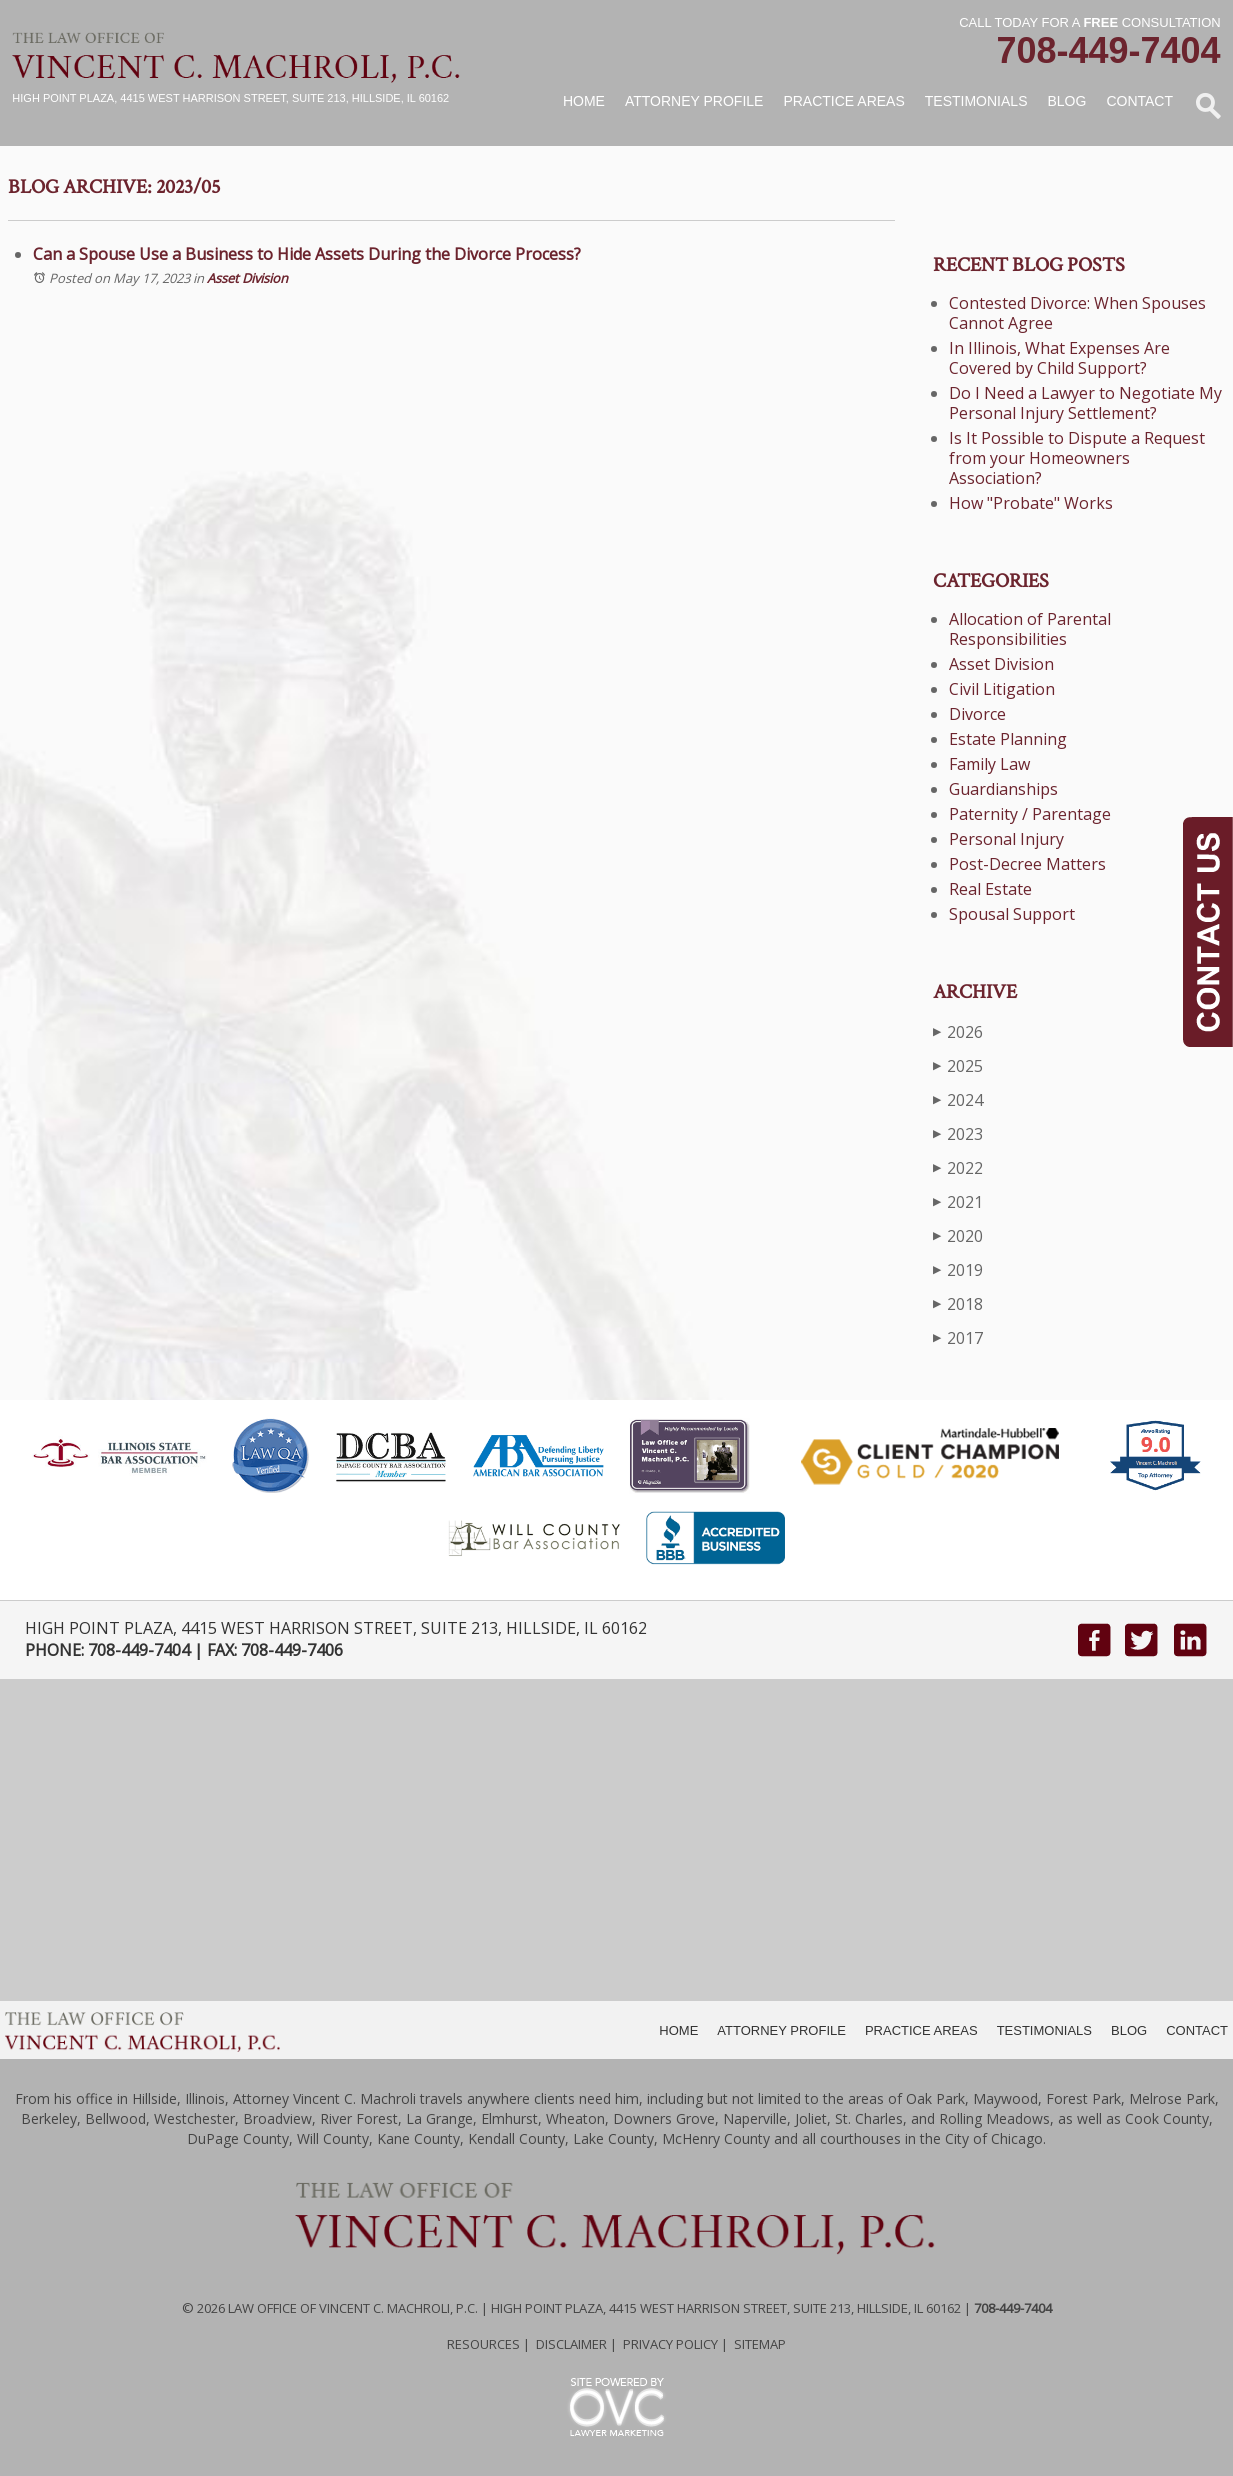  I want to click on Contact, so click(1139, 101).